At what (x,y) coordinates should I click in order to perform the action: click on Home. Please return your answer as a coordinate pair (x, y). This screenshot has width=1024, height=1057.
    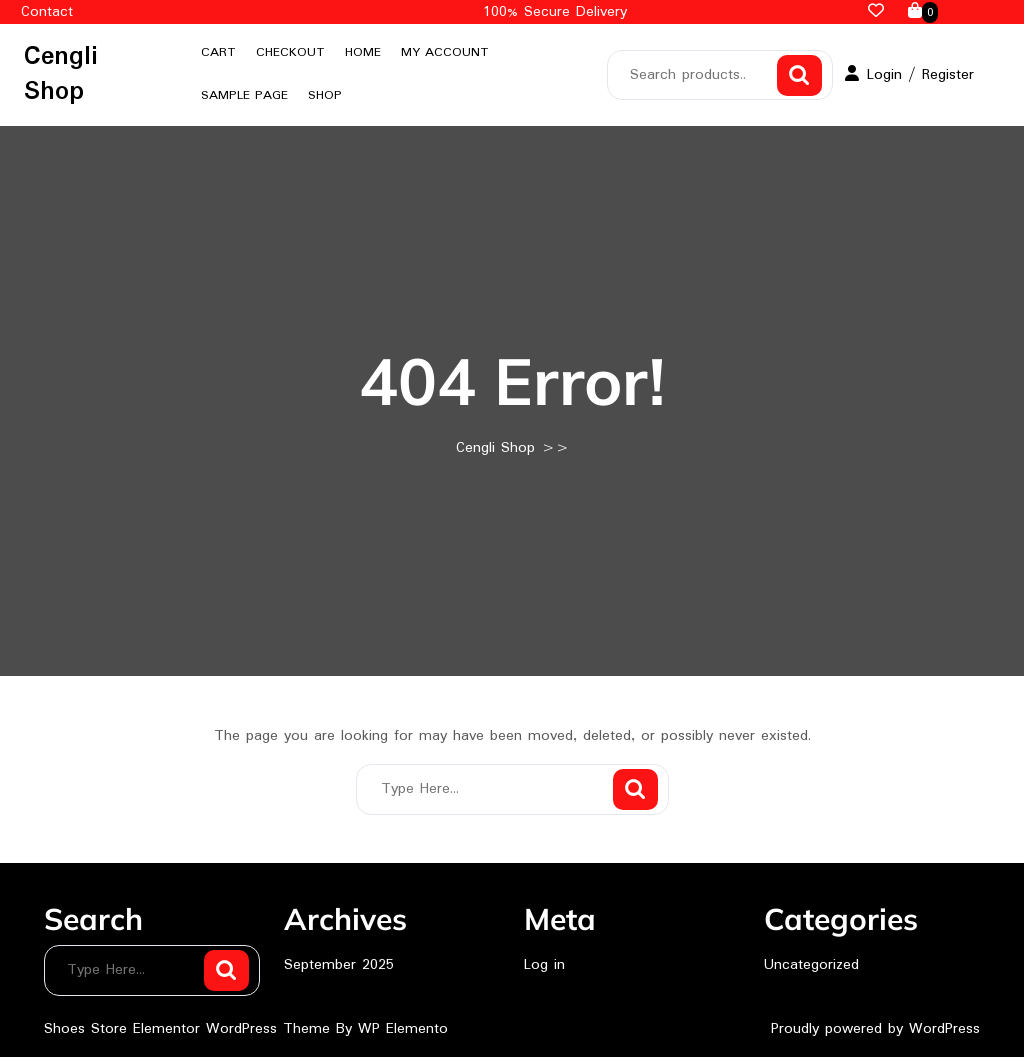
    Looking at the image, I should click on (363, 52).